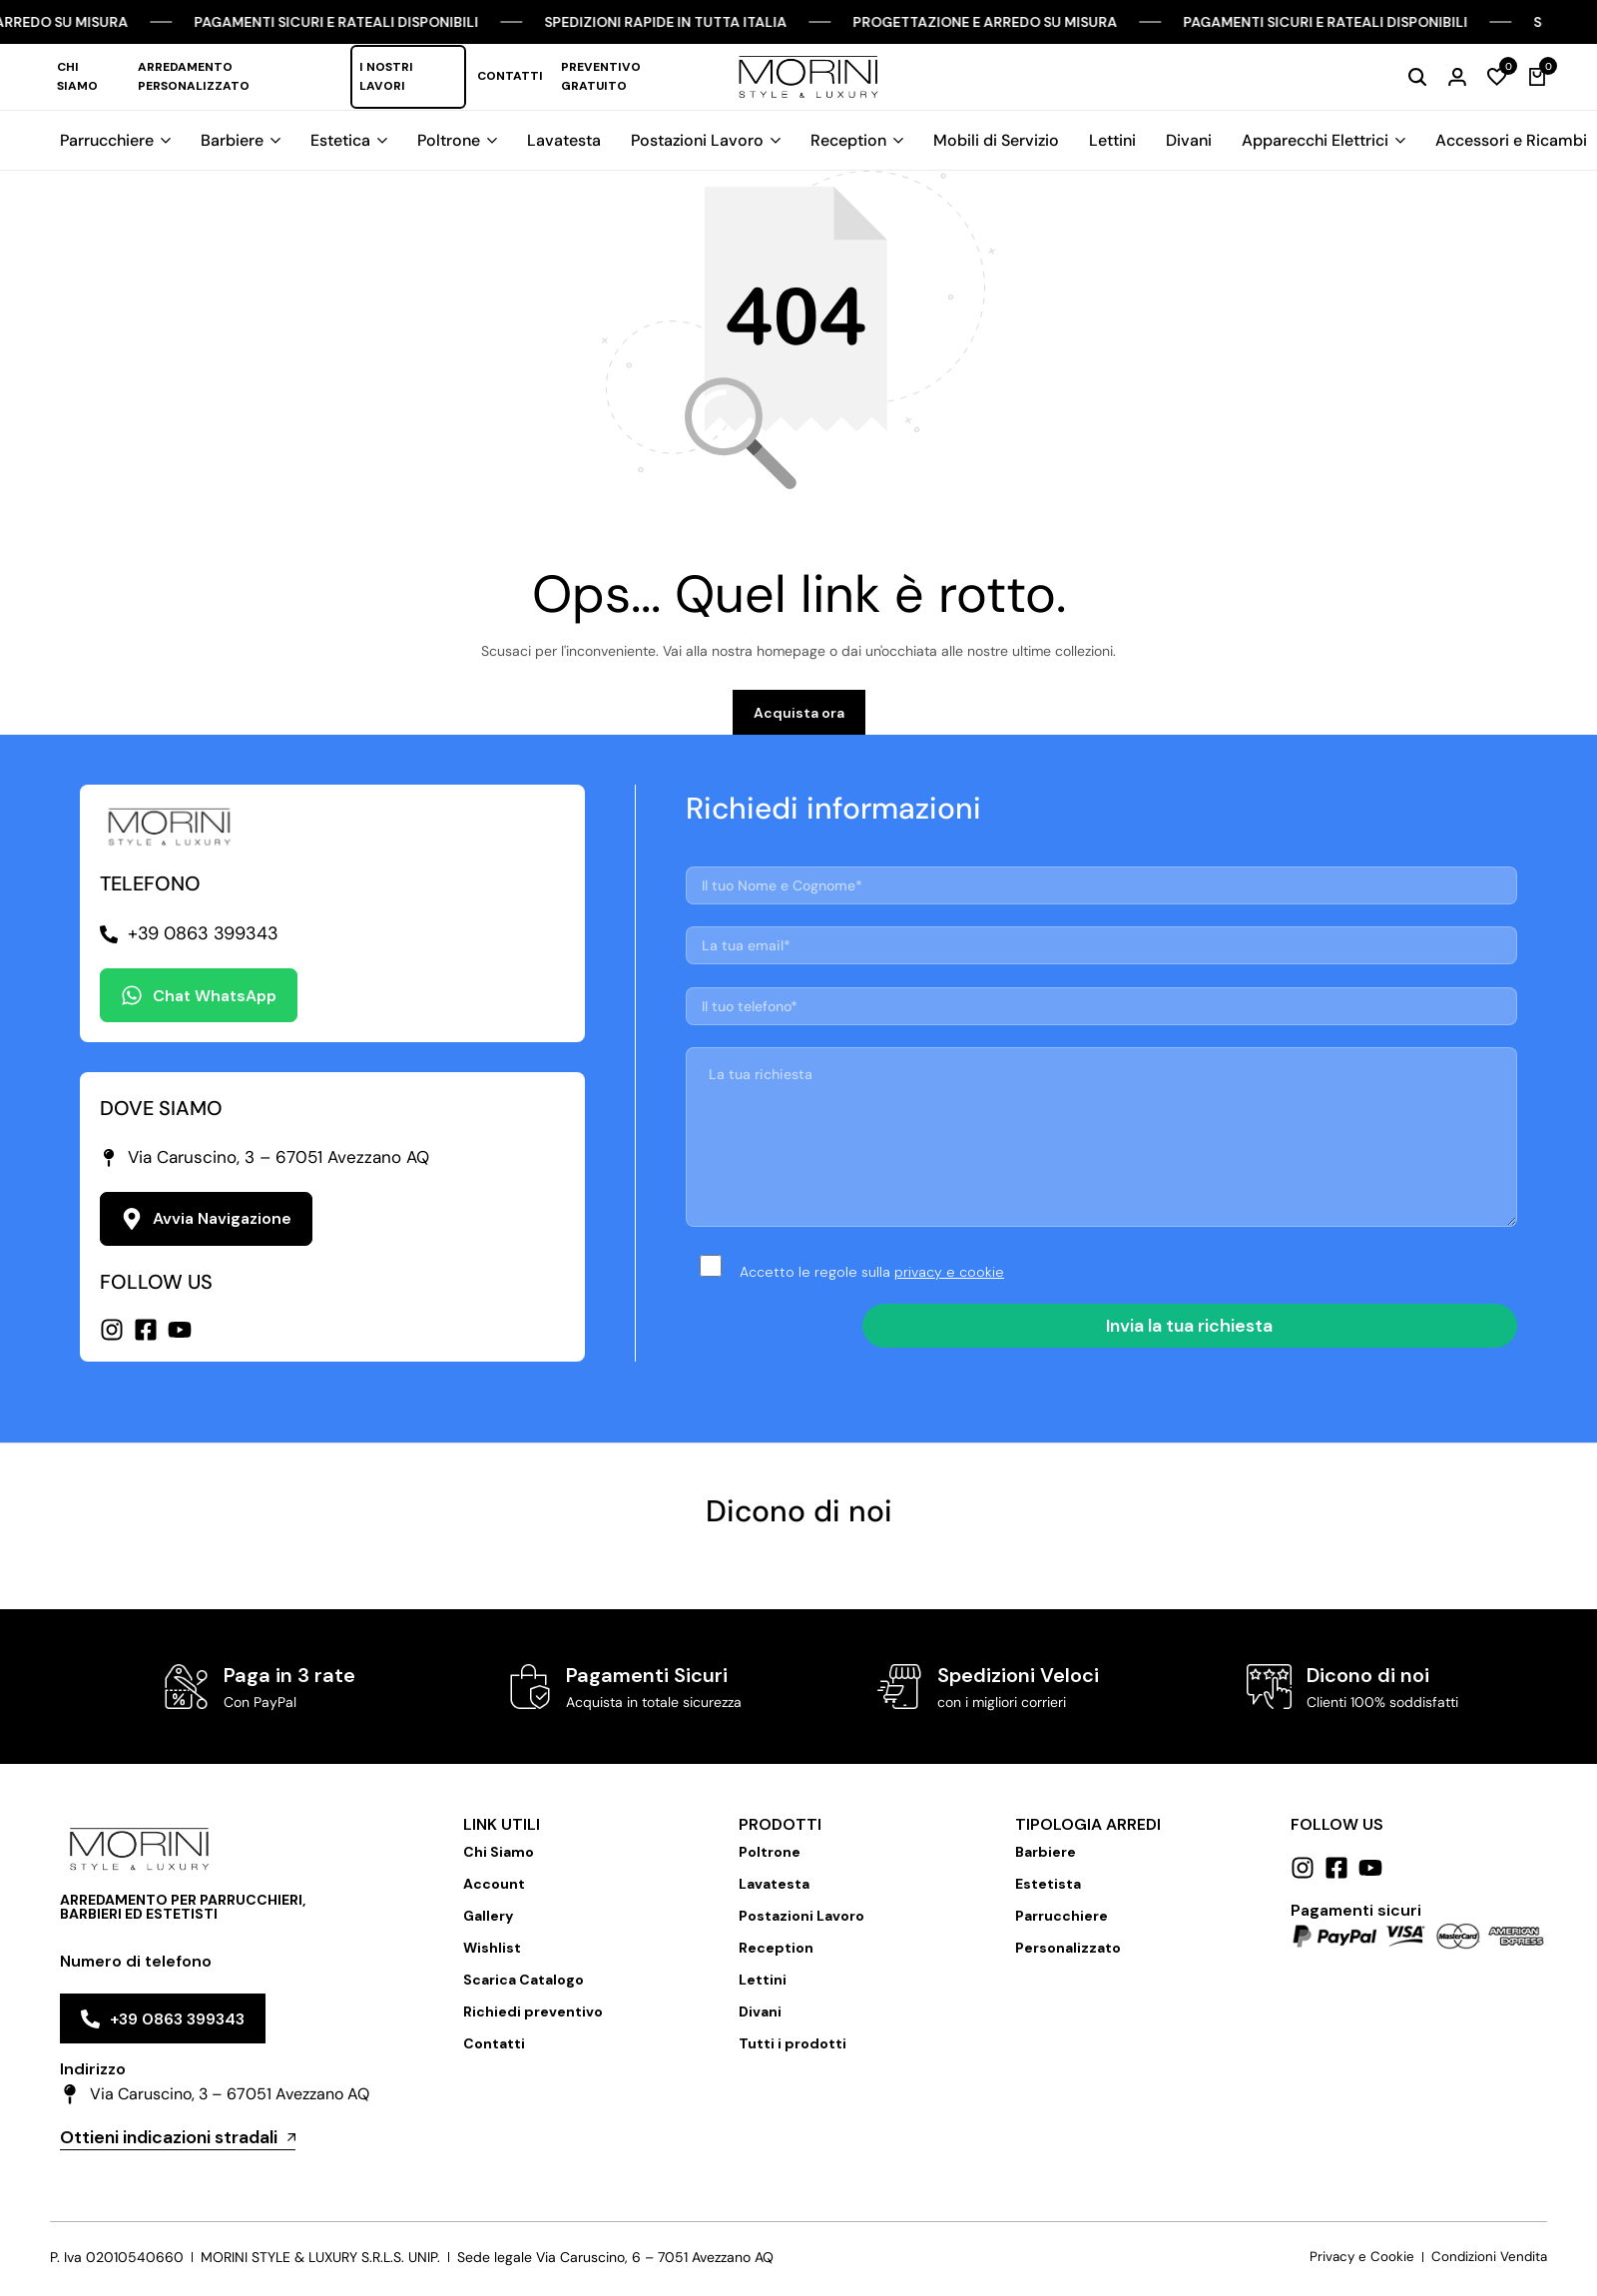 The width and height of the screenshot is (1597, 2296). I want to click on [button], so click(1497, 77).